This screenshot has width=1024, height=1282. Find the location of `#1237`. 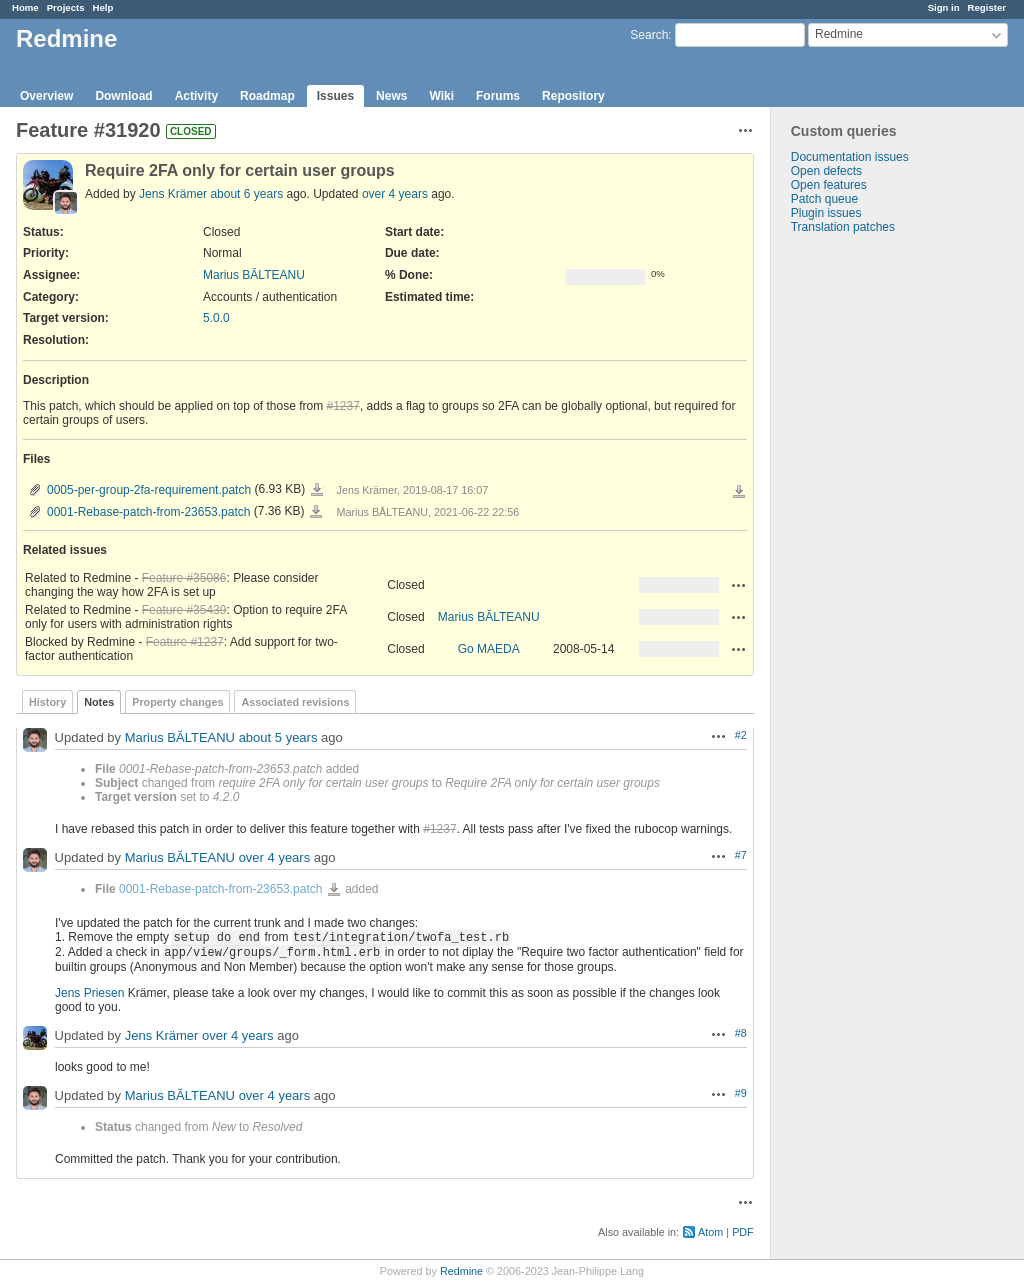

#1237 is located at coordinates (343, 406).